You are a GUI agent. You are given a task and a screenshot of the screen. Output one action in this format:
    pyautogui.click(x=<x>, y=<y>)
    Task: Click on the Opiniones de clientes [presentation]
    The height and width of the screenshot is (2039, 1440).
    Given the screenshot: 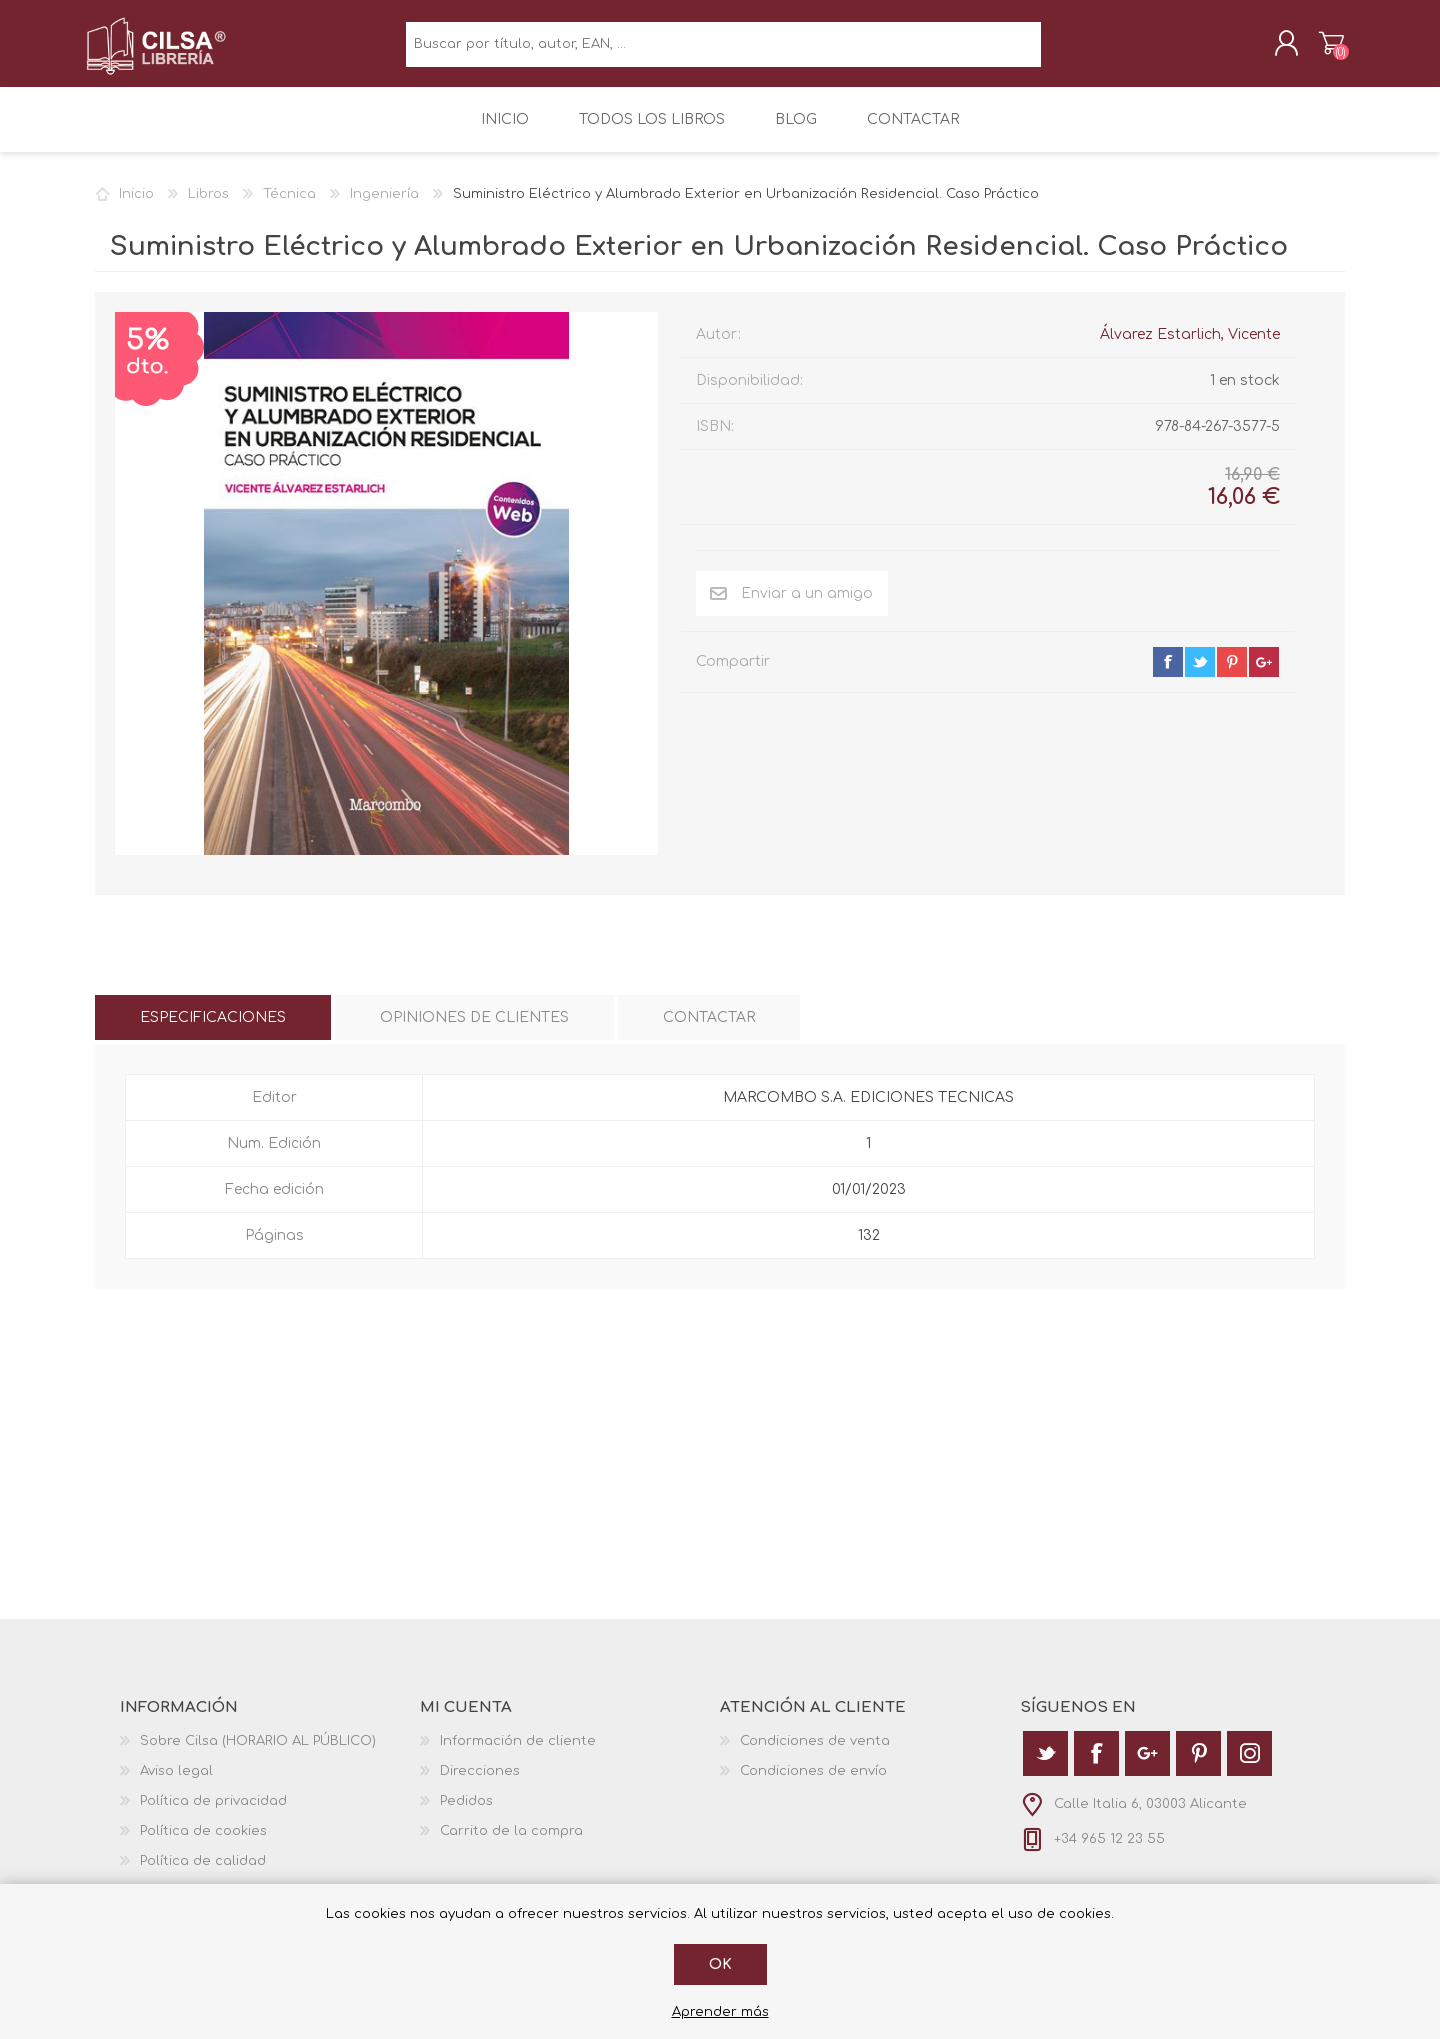 What is the action you would take?
    pyautogui.click(x=474, y=1029)
    